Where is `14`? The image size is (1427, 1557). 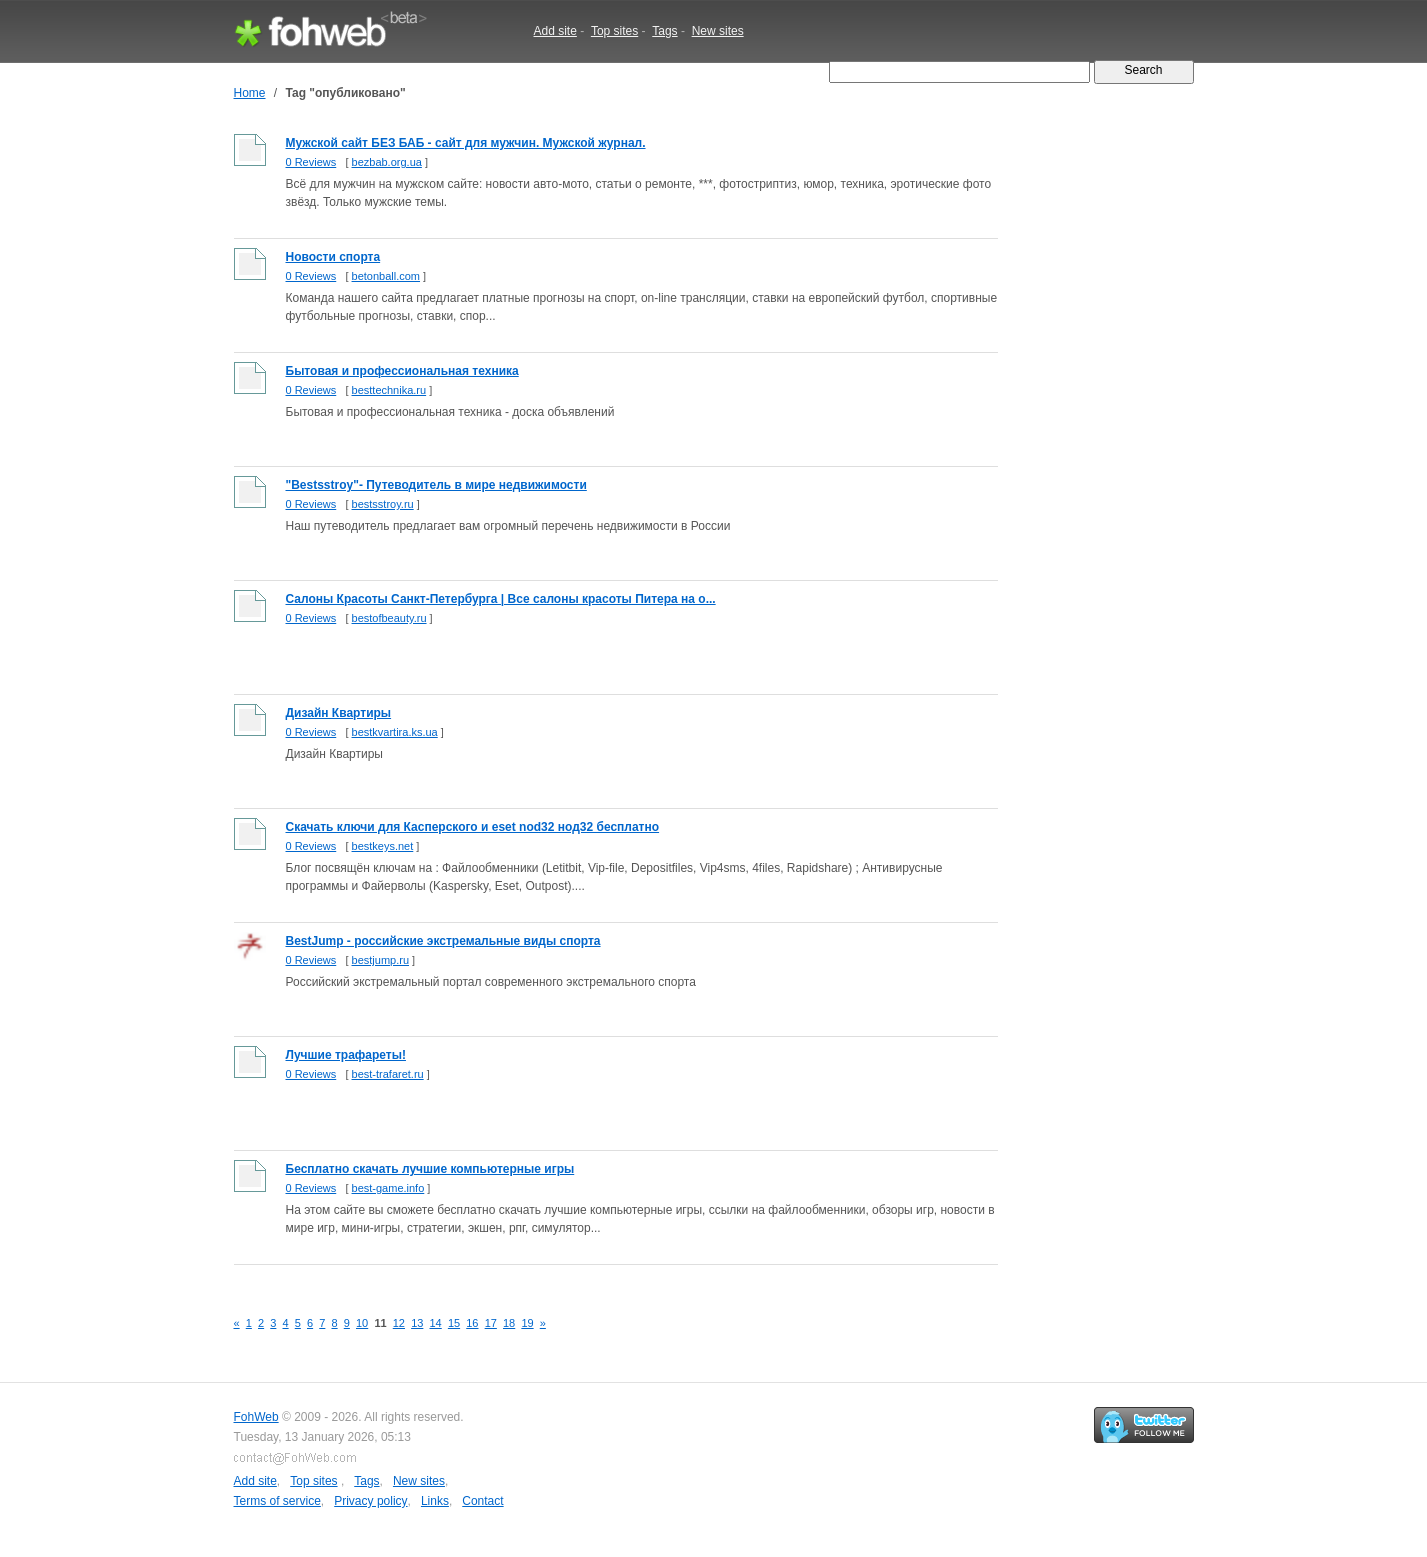
14 is located at coordinates (436, 1323).